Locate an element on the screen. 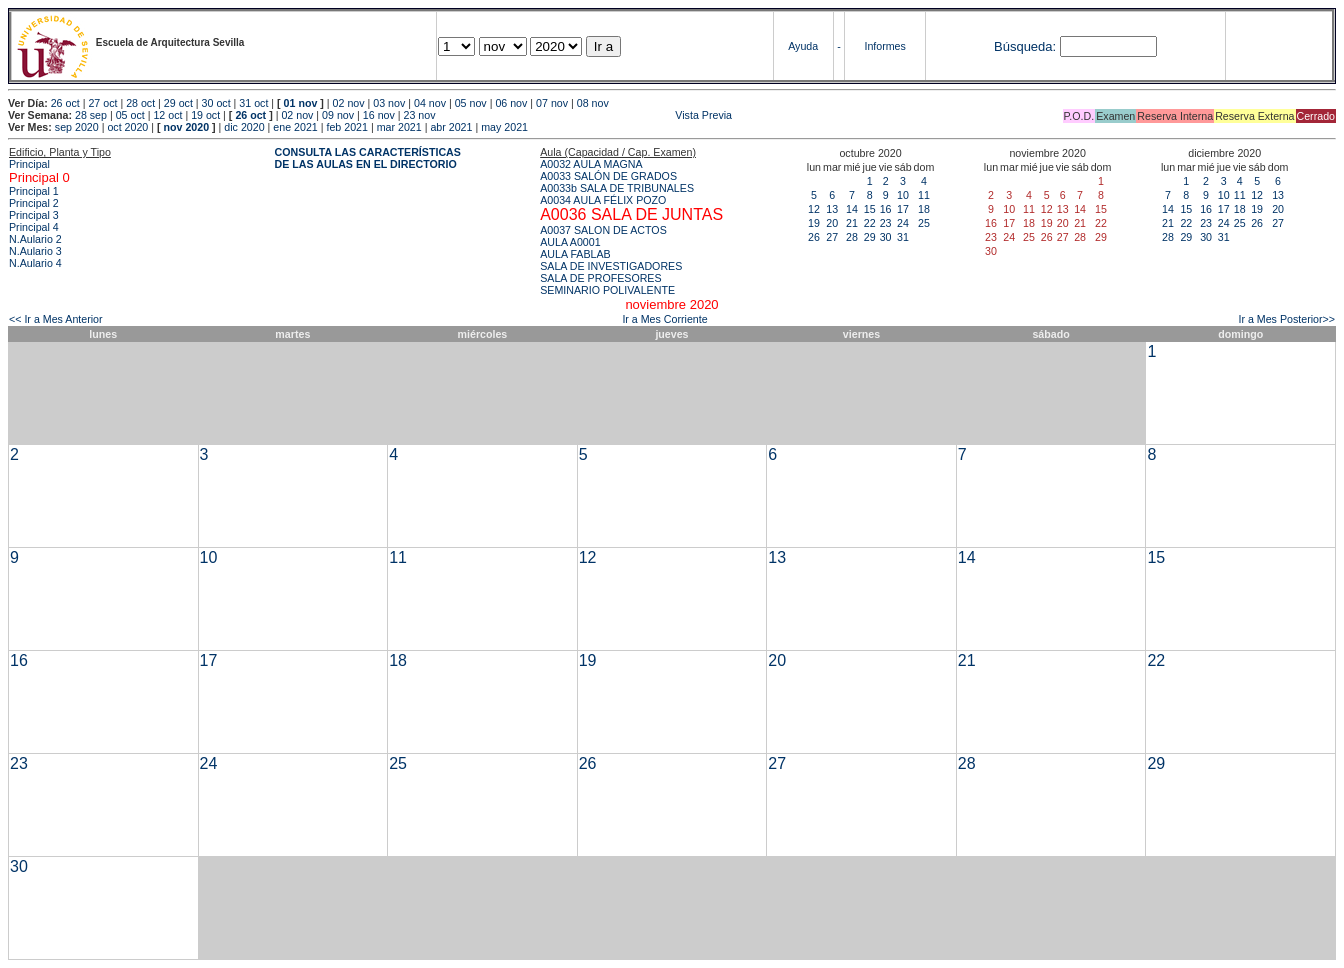 Image resolution: width=1344 pixels, height=968 pixels. Vista Previa is located at coordinates (585, 115).